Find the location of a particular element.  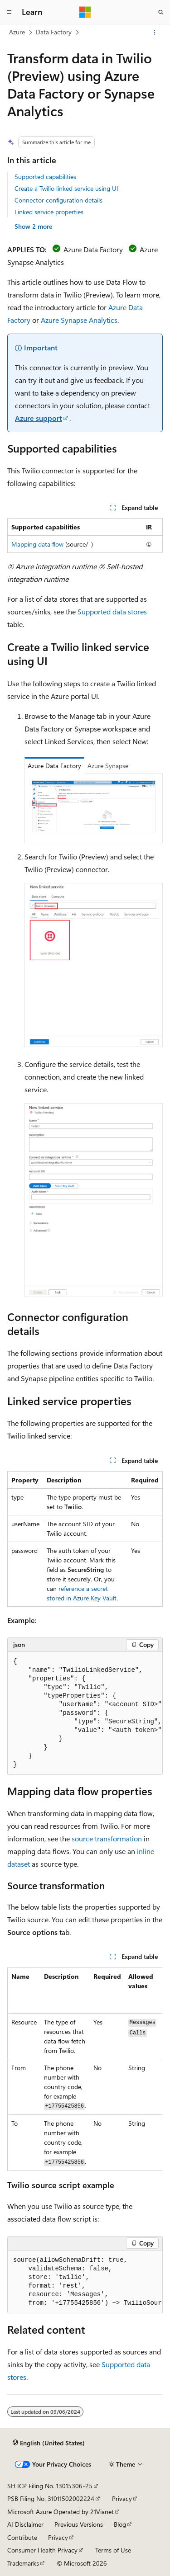

[Open search] is located at coordinates (161, 12).